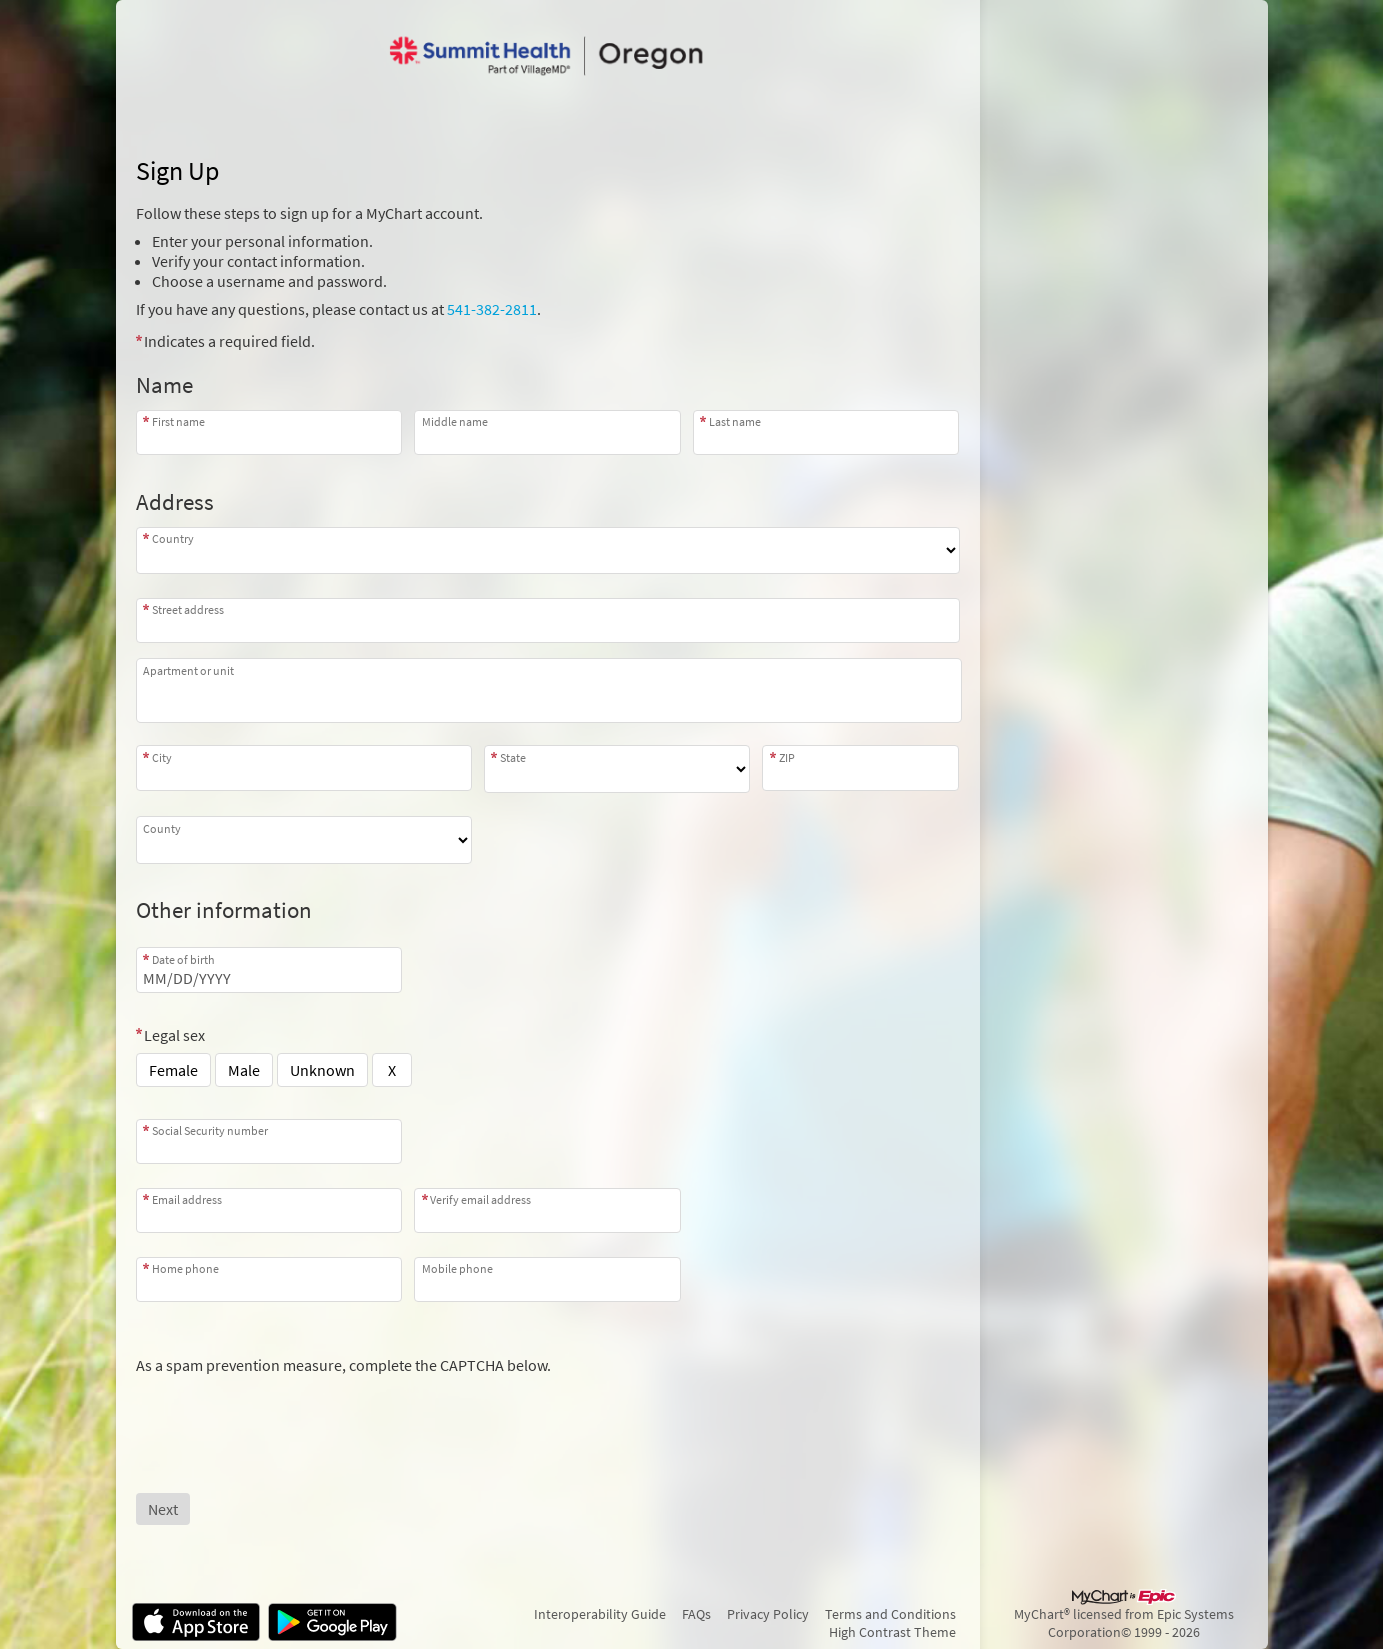 The image size is (1383, 1649). What do you see at coordinates (696, 1614) in the screenshot?
I see `FAQs` at bounding box center [696, 1614].